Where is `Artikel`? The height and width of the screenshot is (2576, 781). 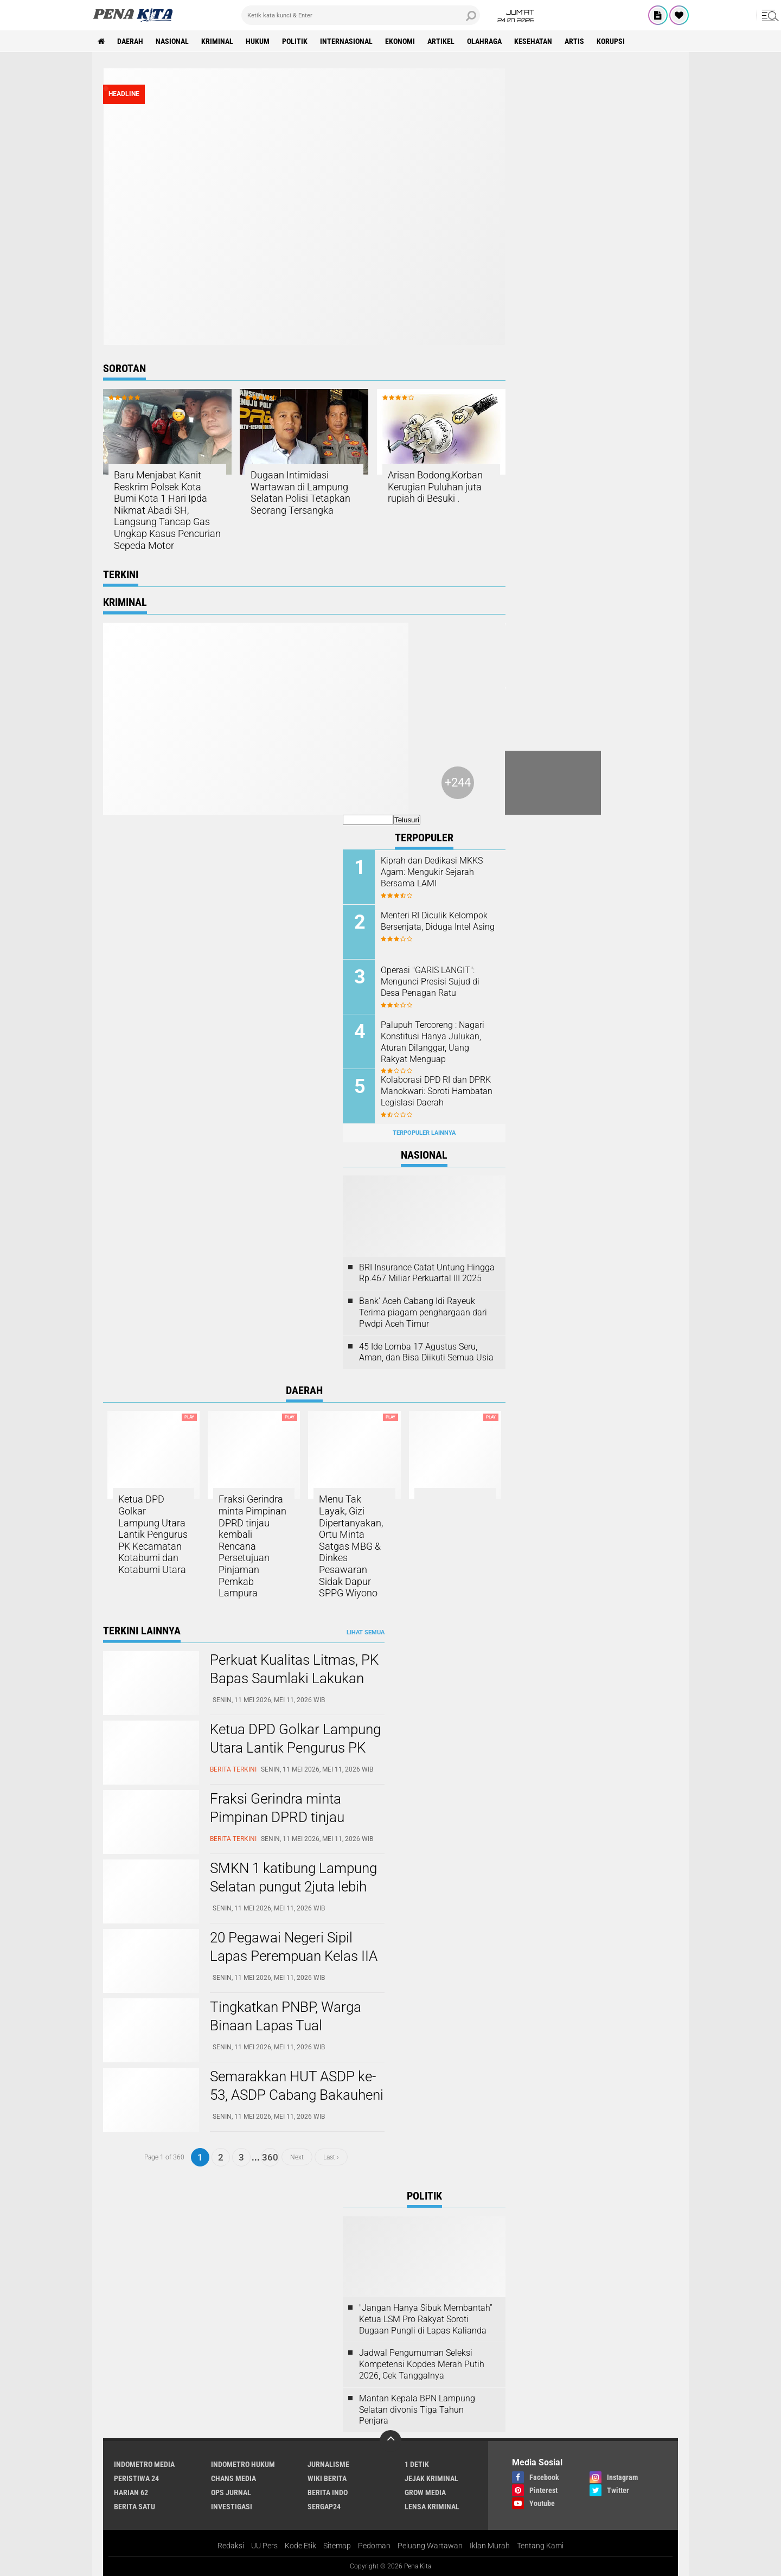 Artikel is located at coordinates (440, 41).